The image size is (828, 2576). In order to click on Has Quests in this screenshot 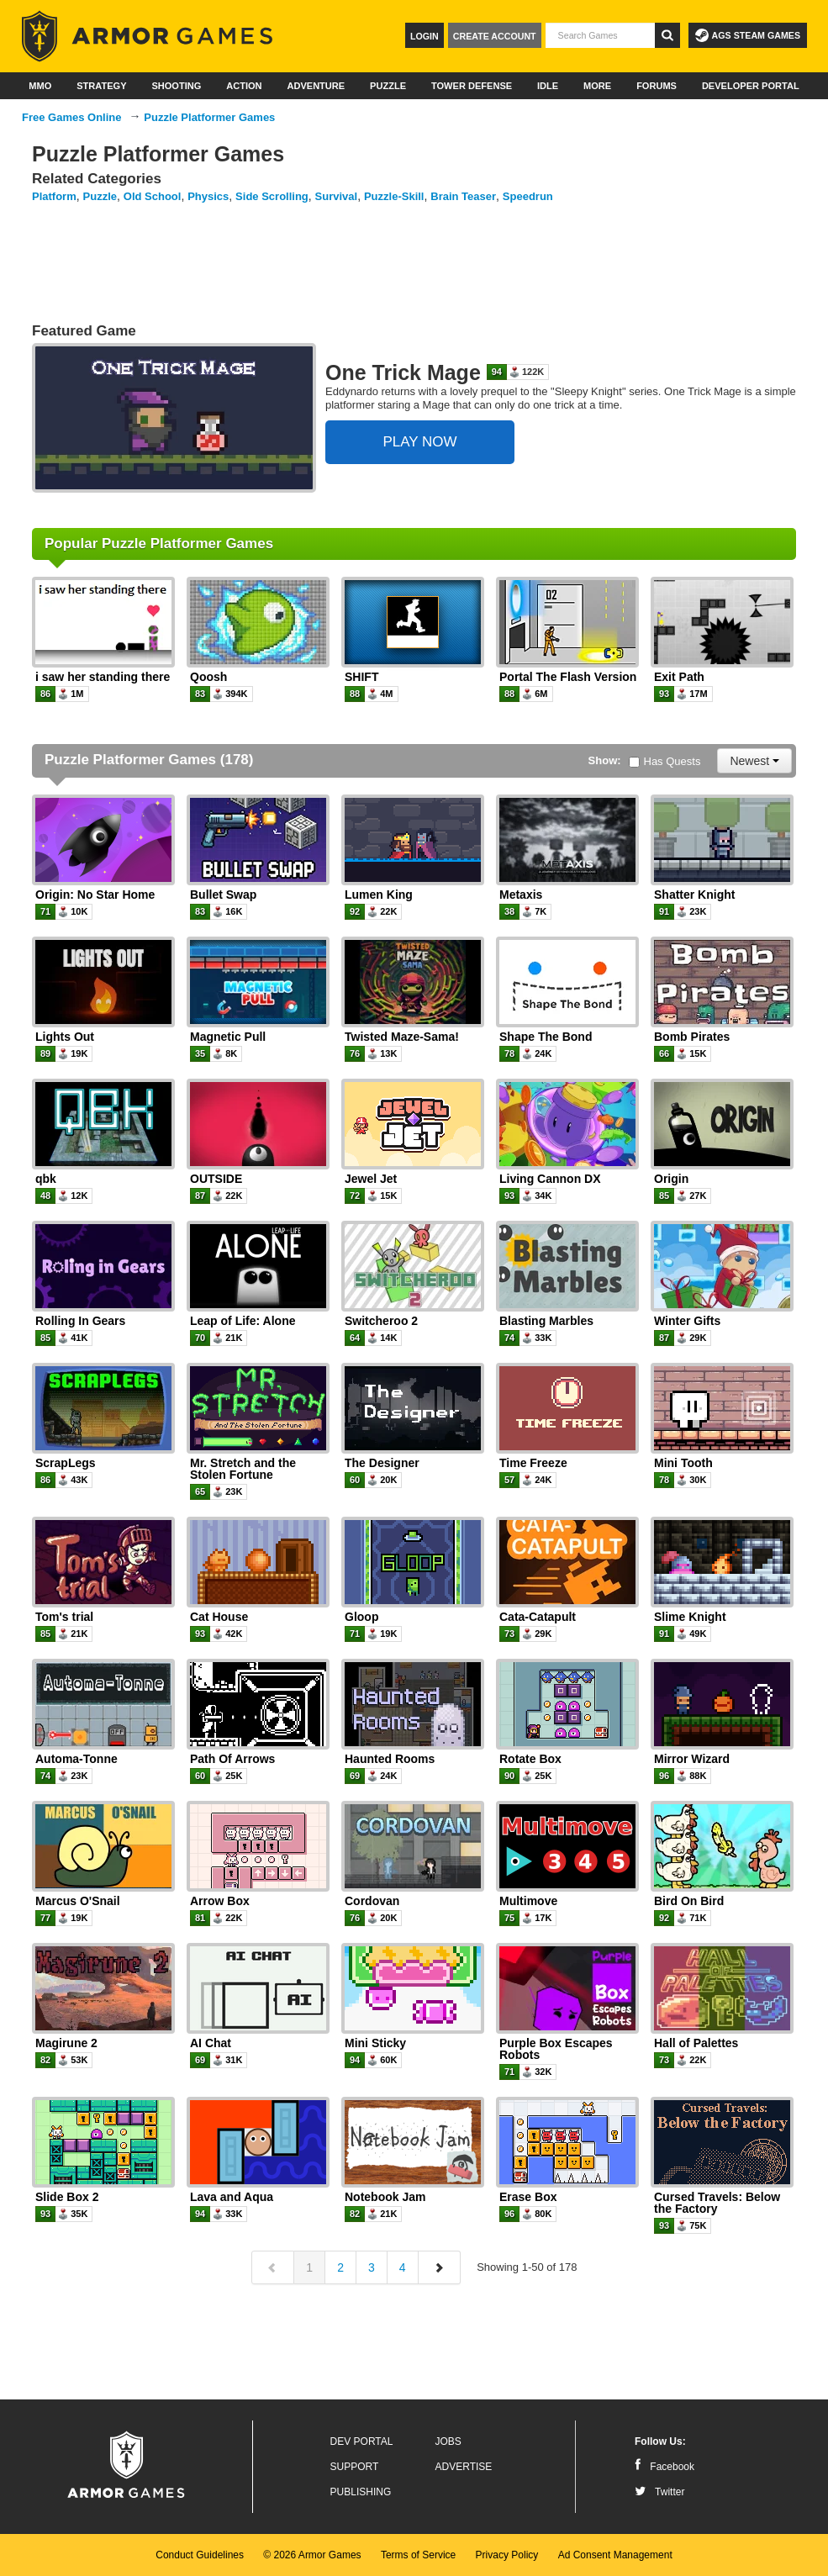, I will do `click(665, 761)`.